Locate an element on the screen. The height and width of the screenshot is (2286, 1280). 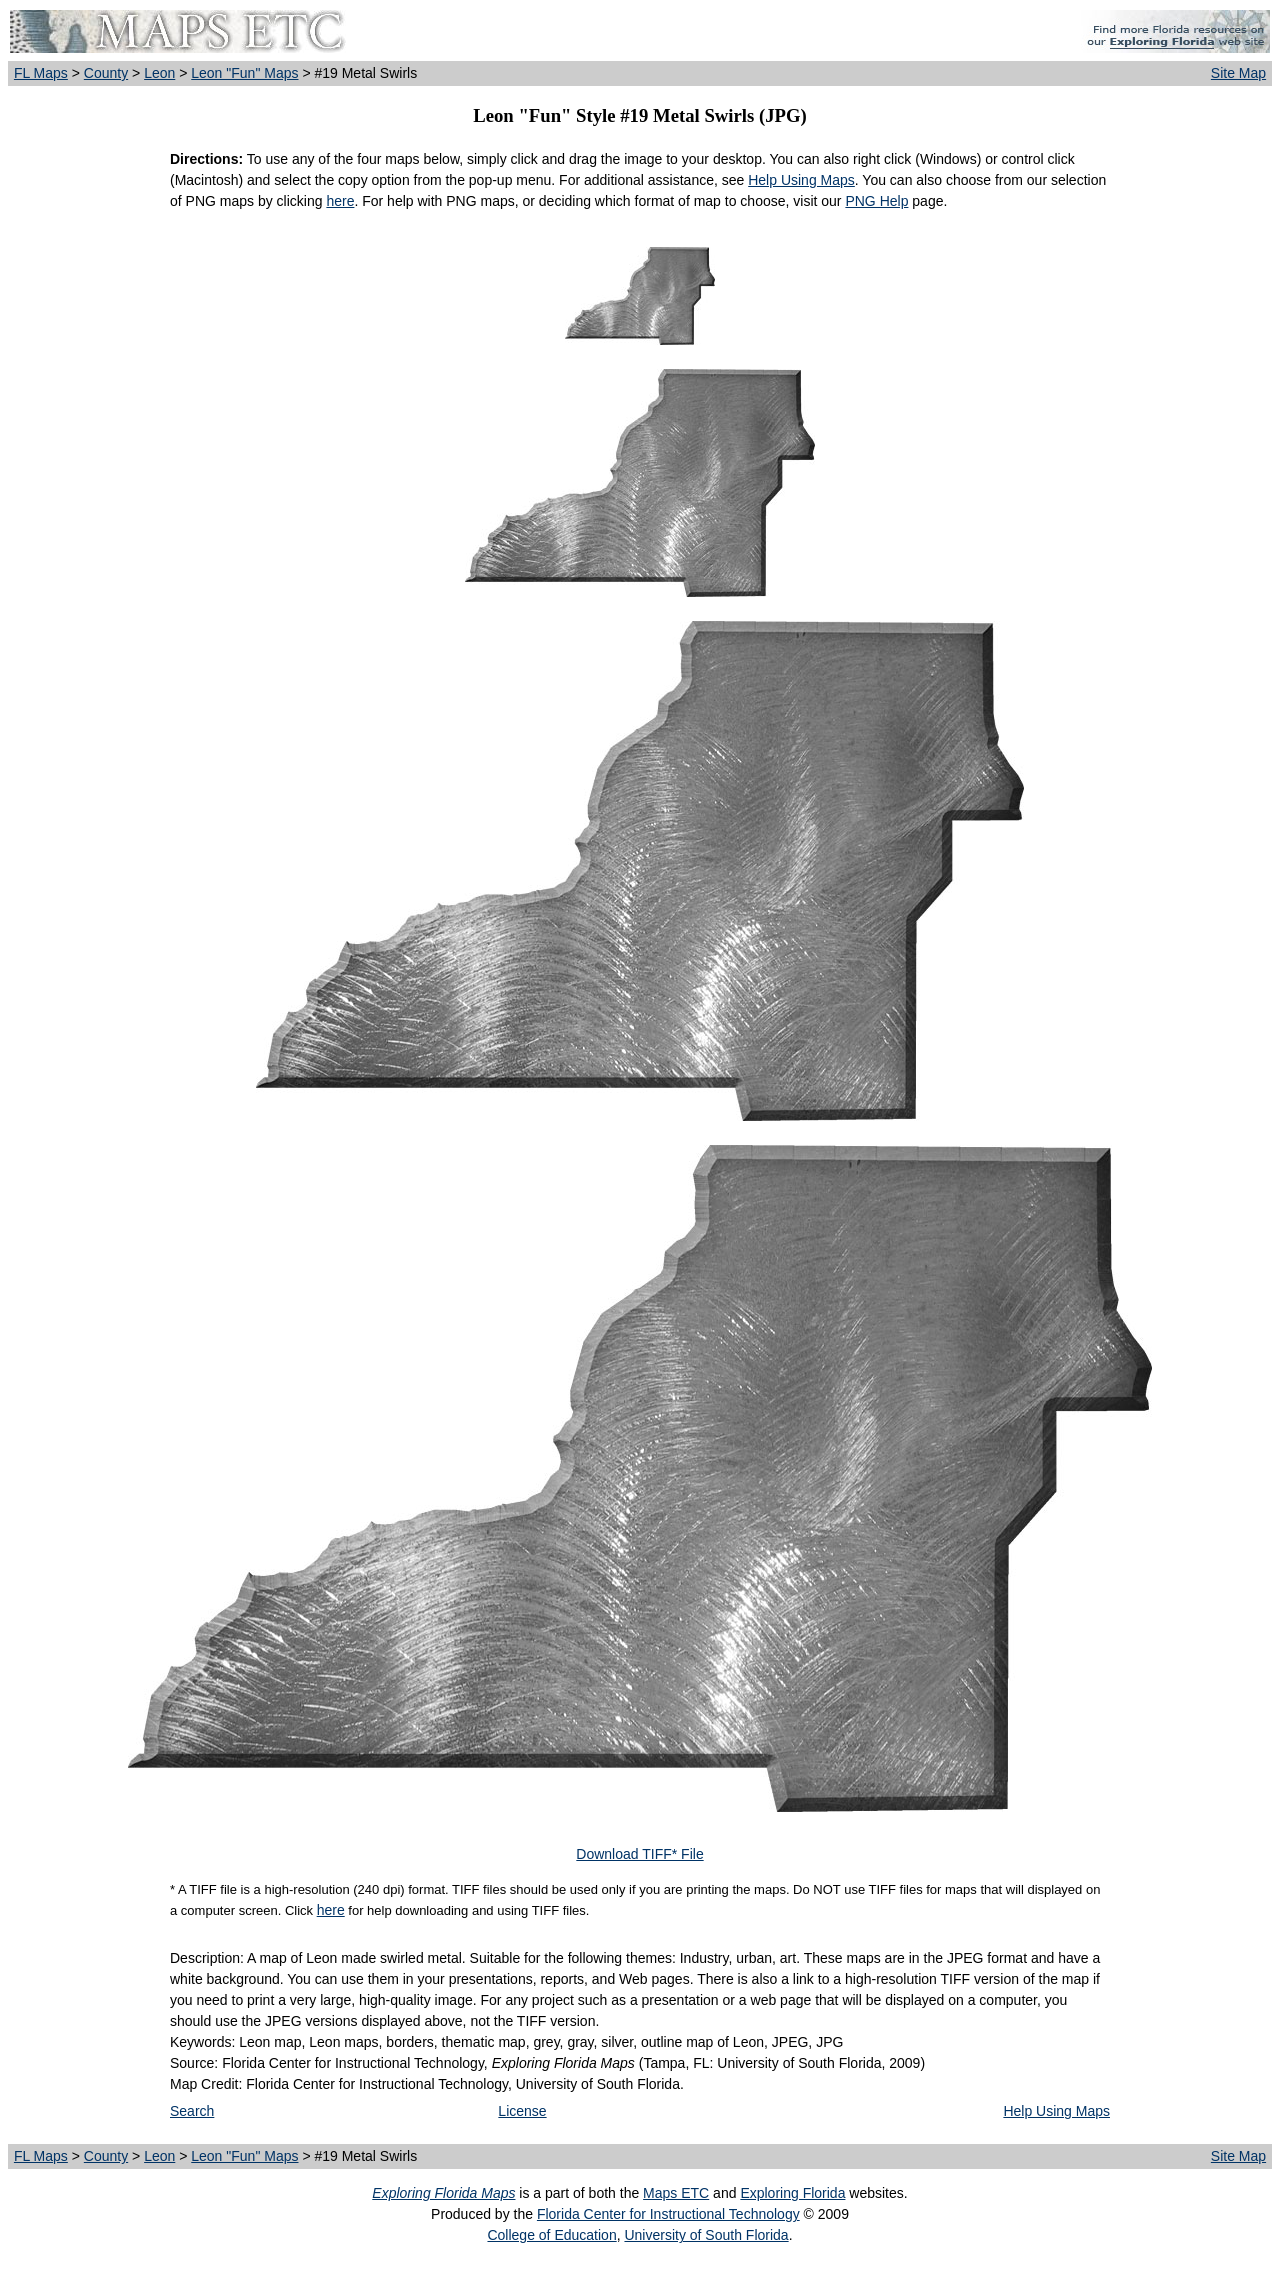
here is located at coordinates (340, 201).